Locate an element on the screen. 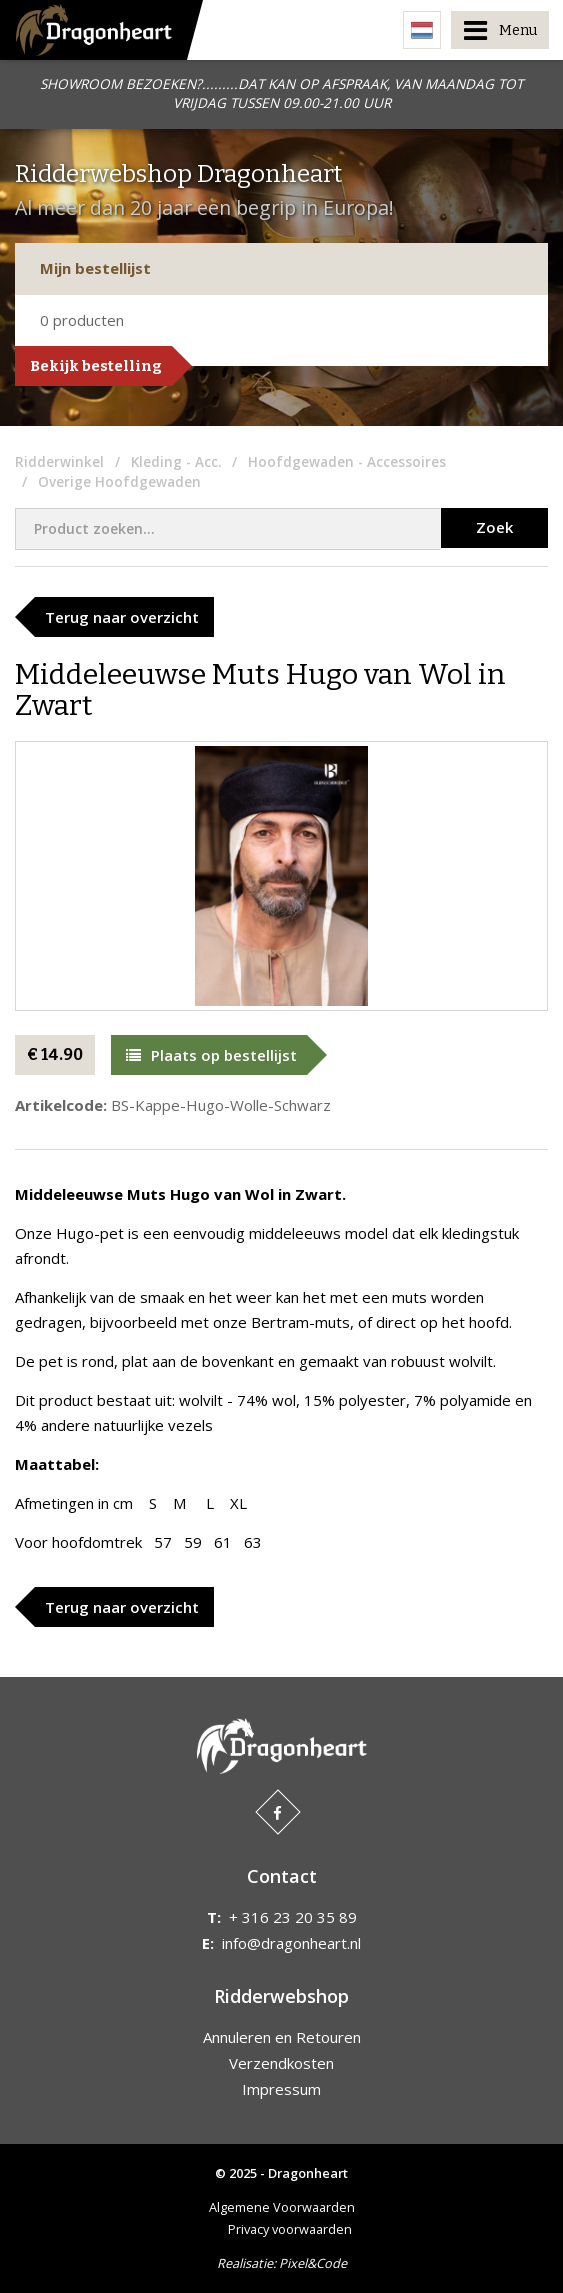 The width and height of the screenshot is (563, 2293). Annuleren en Retouren is located at coordinates (282, 2037).